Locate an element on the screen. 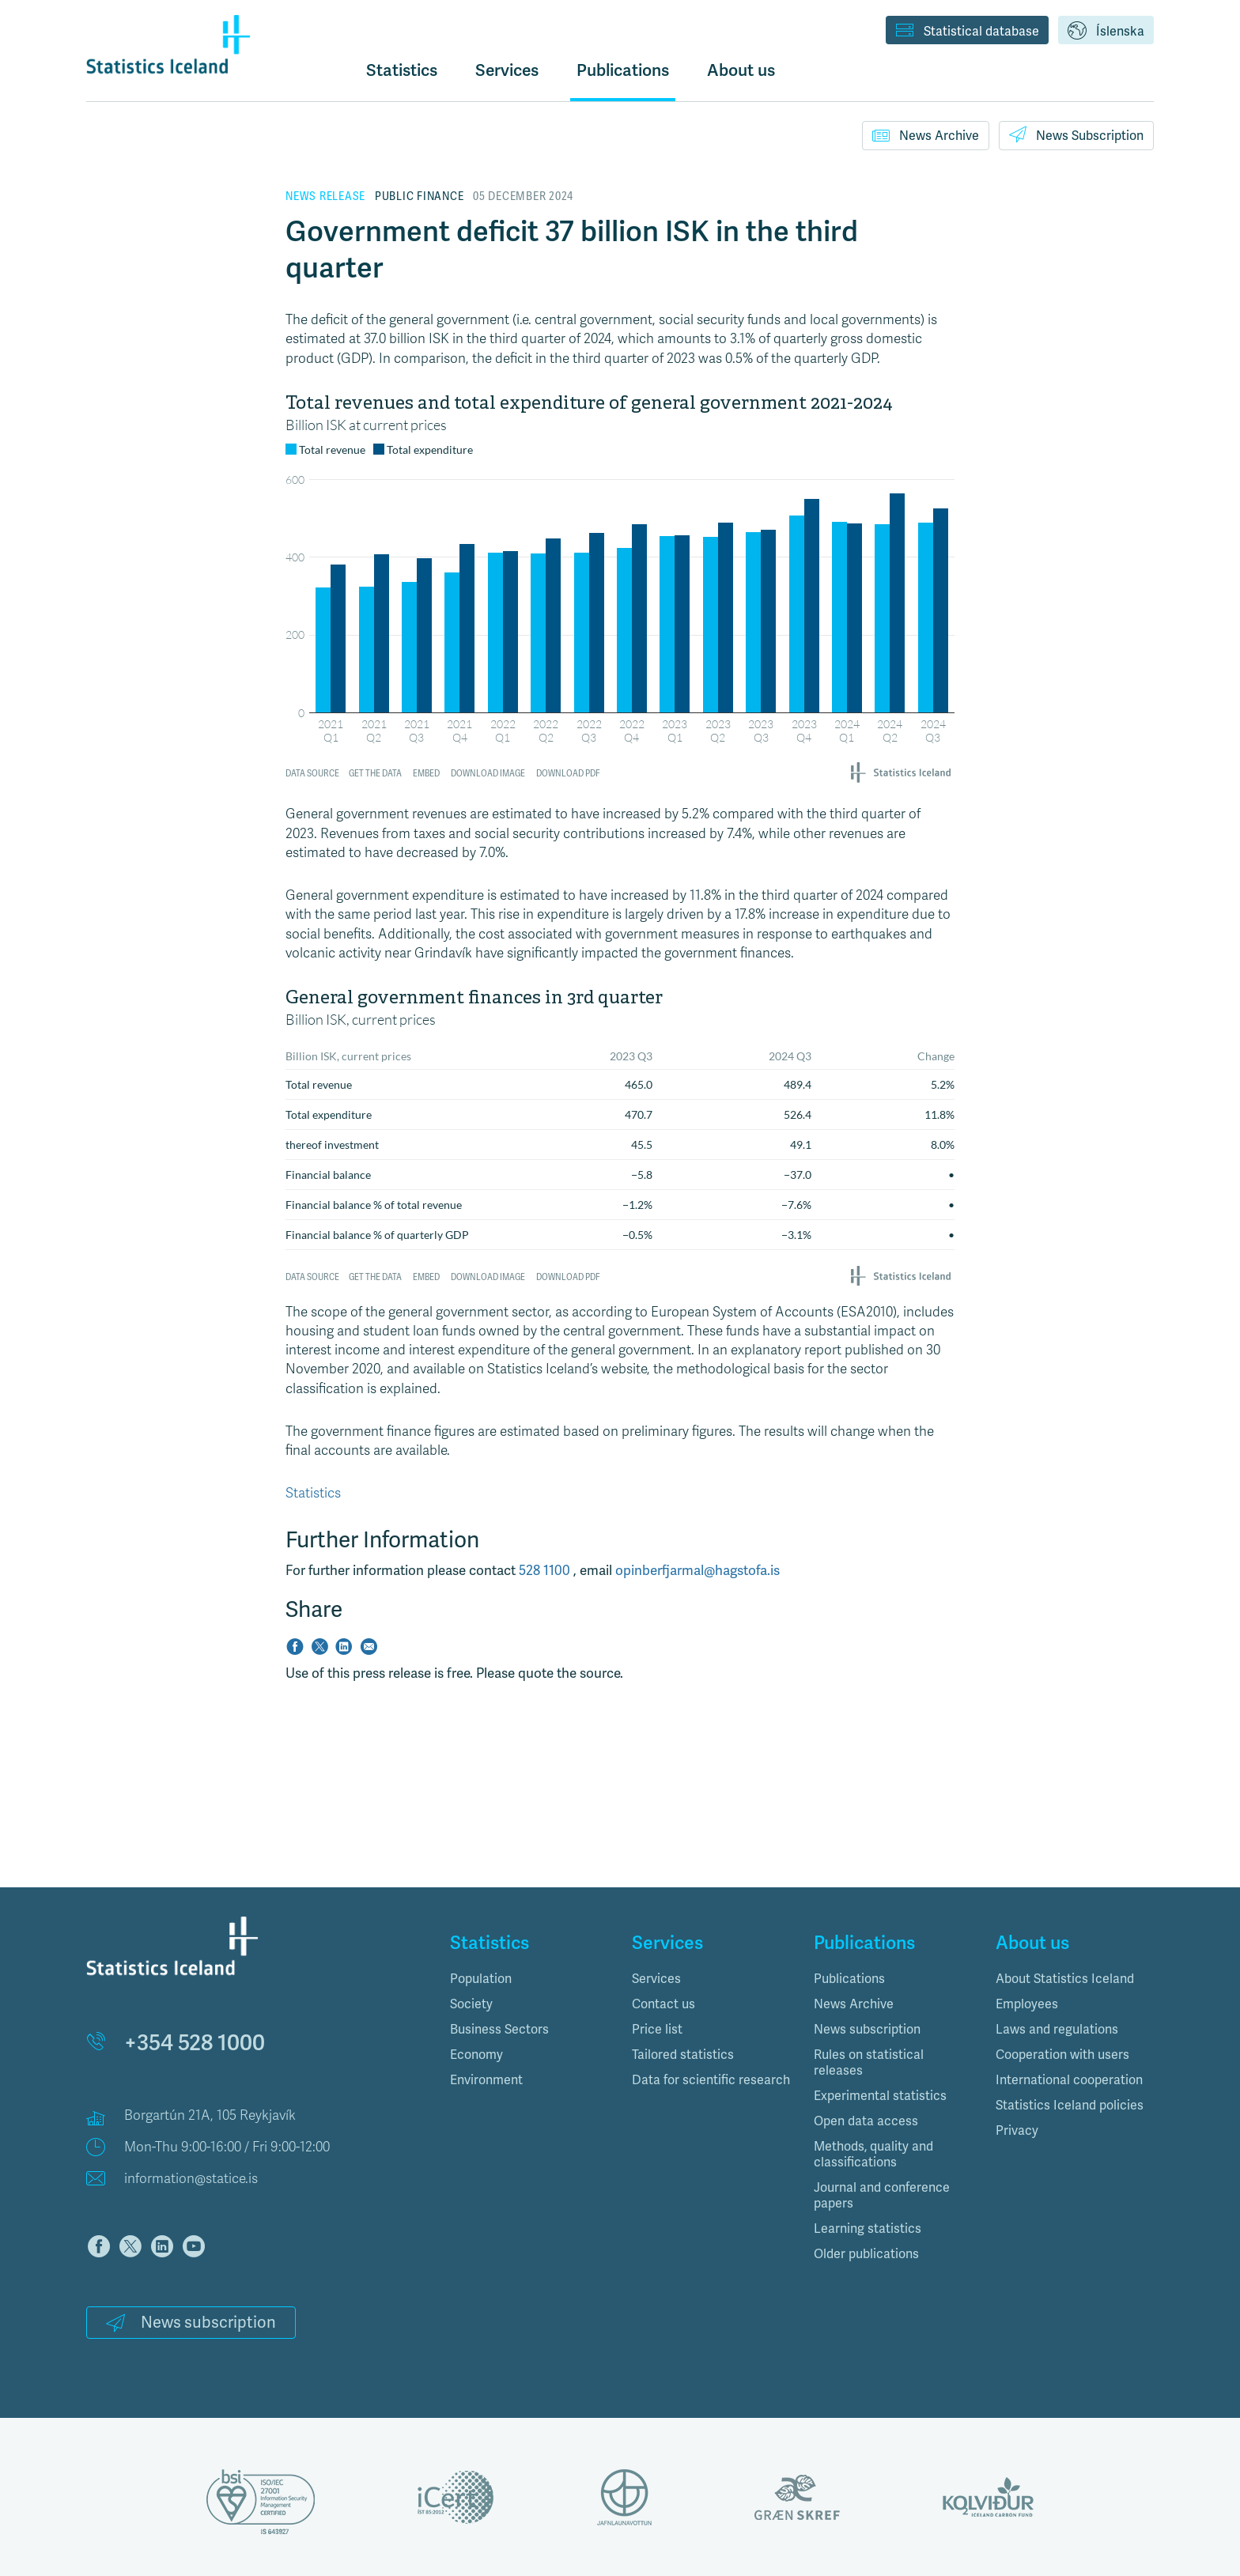  Employees is located at coordinates (1027, 2004).